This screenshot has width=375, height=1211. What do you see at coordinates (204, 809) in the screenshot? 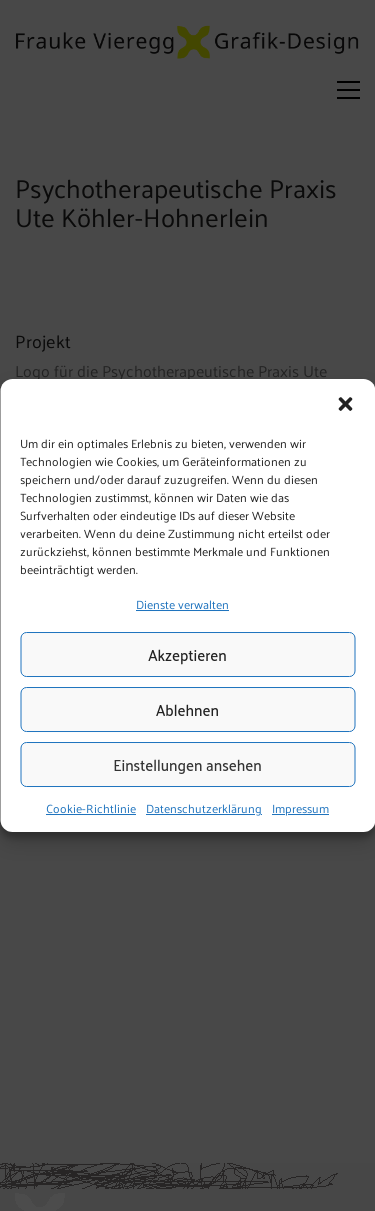
I see `Datenschutzerklärung` at bounding box center [204, 809].